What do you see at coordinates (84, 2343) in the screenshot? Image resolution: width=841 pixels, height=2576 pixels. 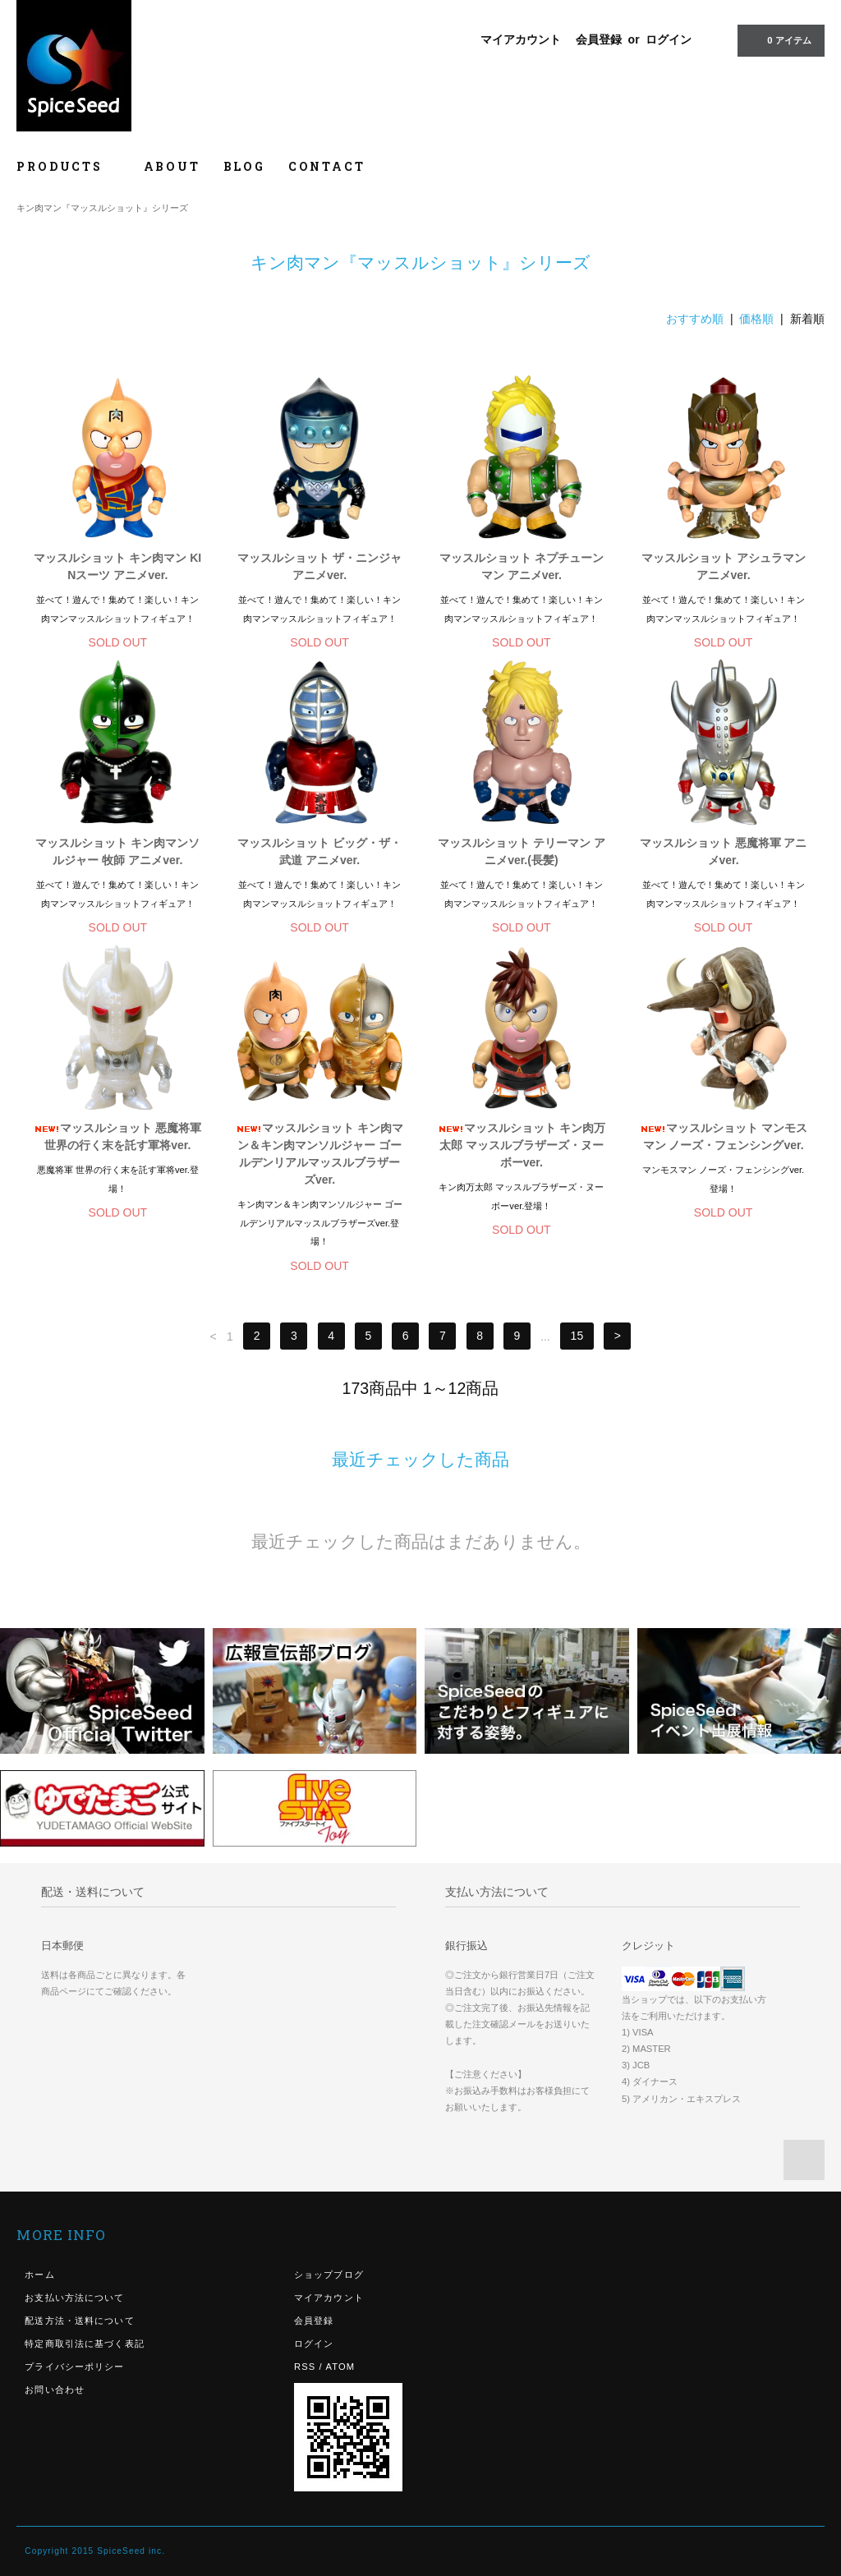 I see `特定商取引法に基づく表記` at bounding box center [84, 2343].